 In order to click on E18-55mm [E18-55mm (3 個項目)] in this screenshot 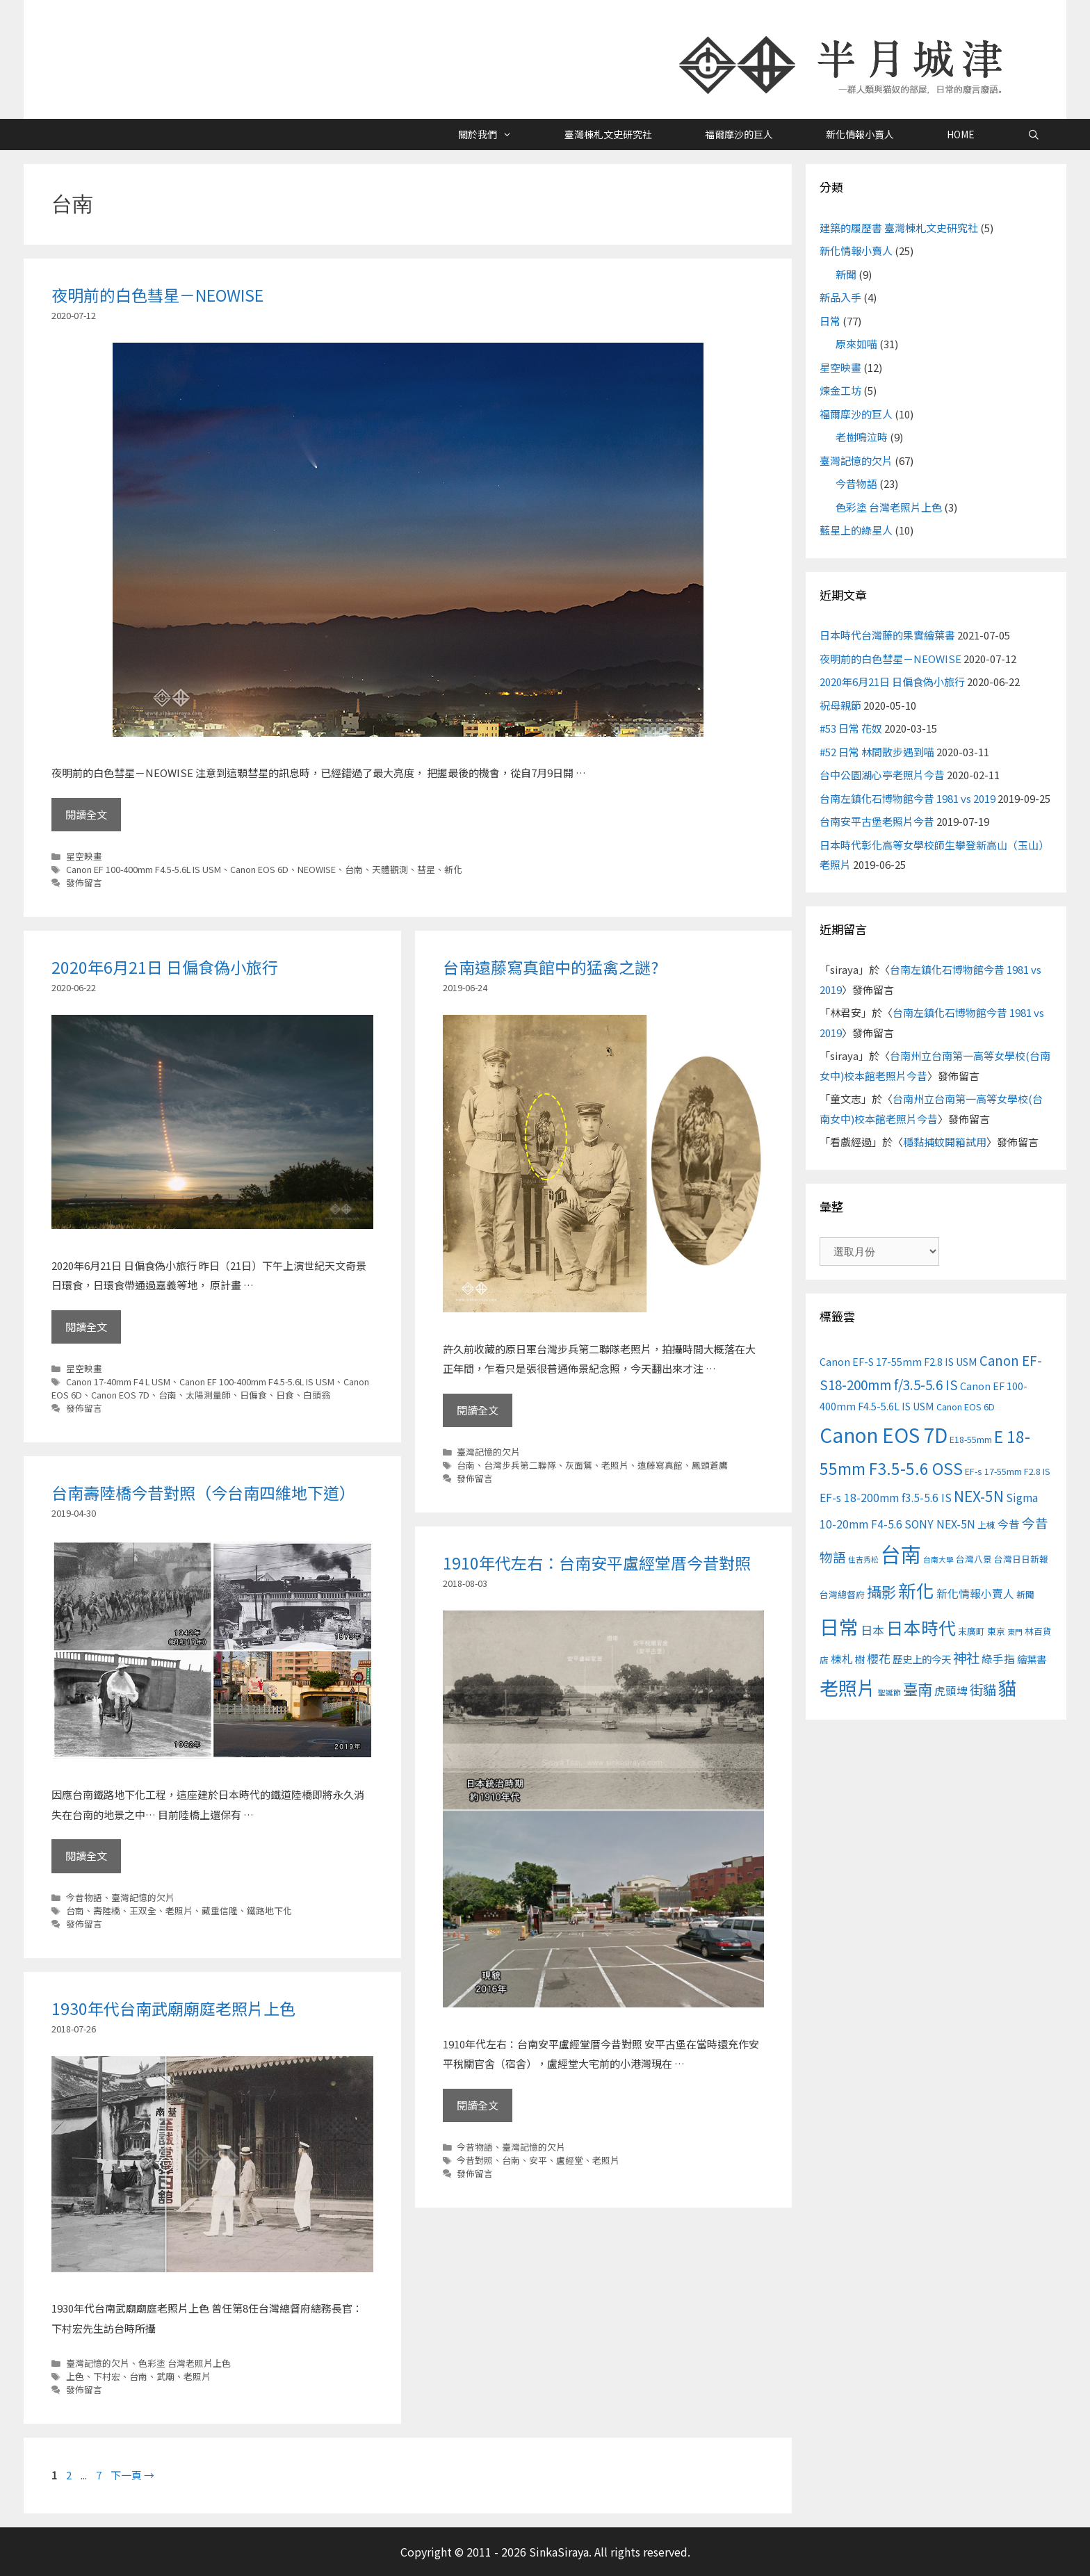, I will do `click(971, 1439)`.